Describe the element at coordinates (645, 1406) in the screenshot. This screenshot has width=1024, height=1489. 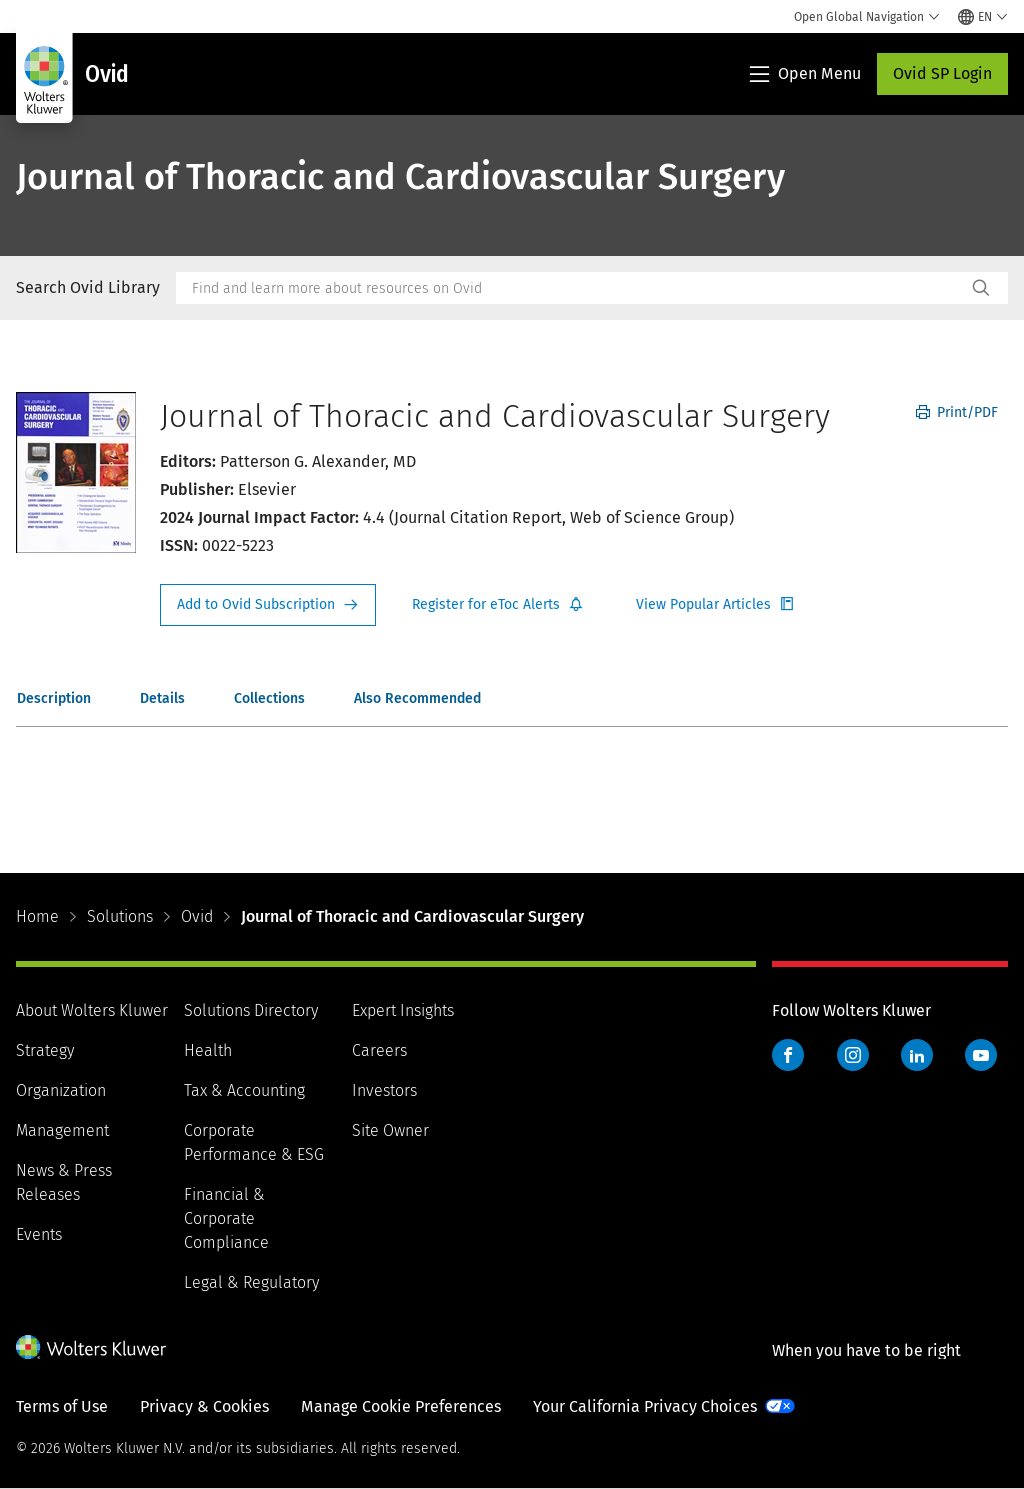
I see `Your California Privacy Choices` at that location.